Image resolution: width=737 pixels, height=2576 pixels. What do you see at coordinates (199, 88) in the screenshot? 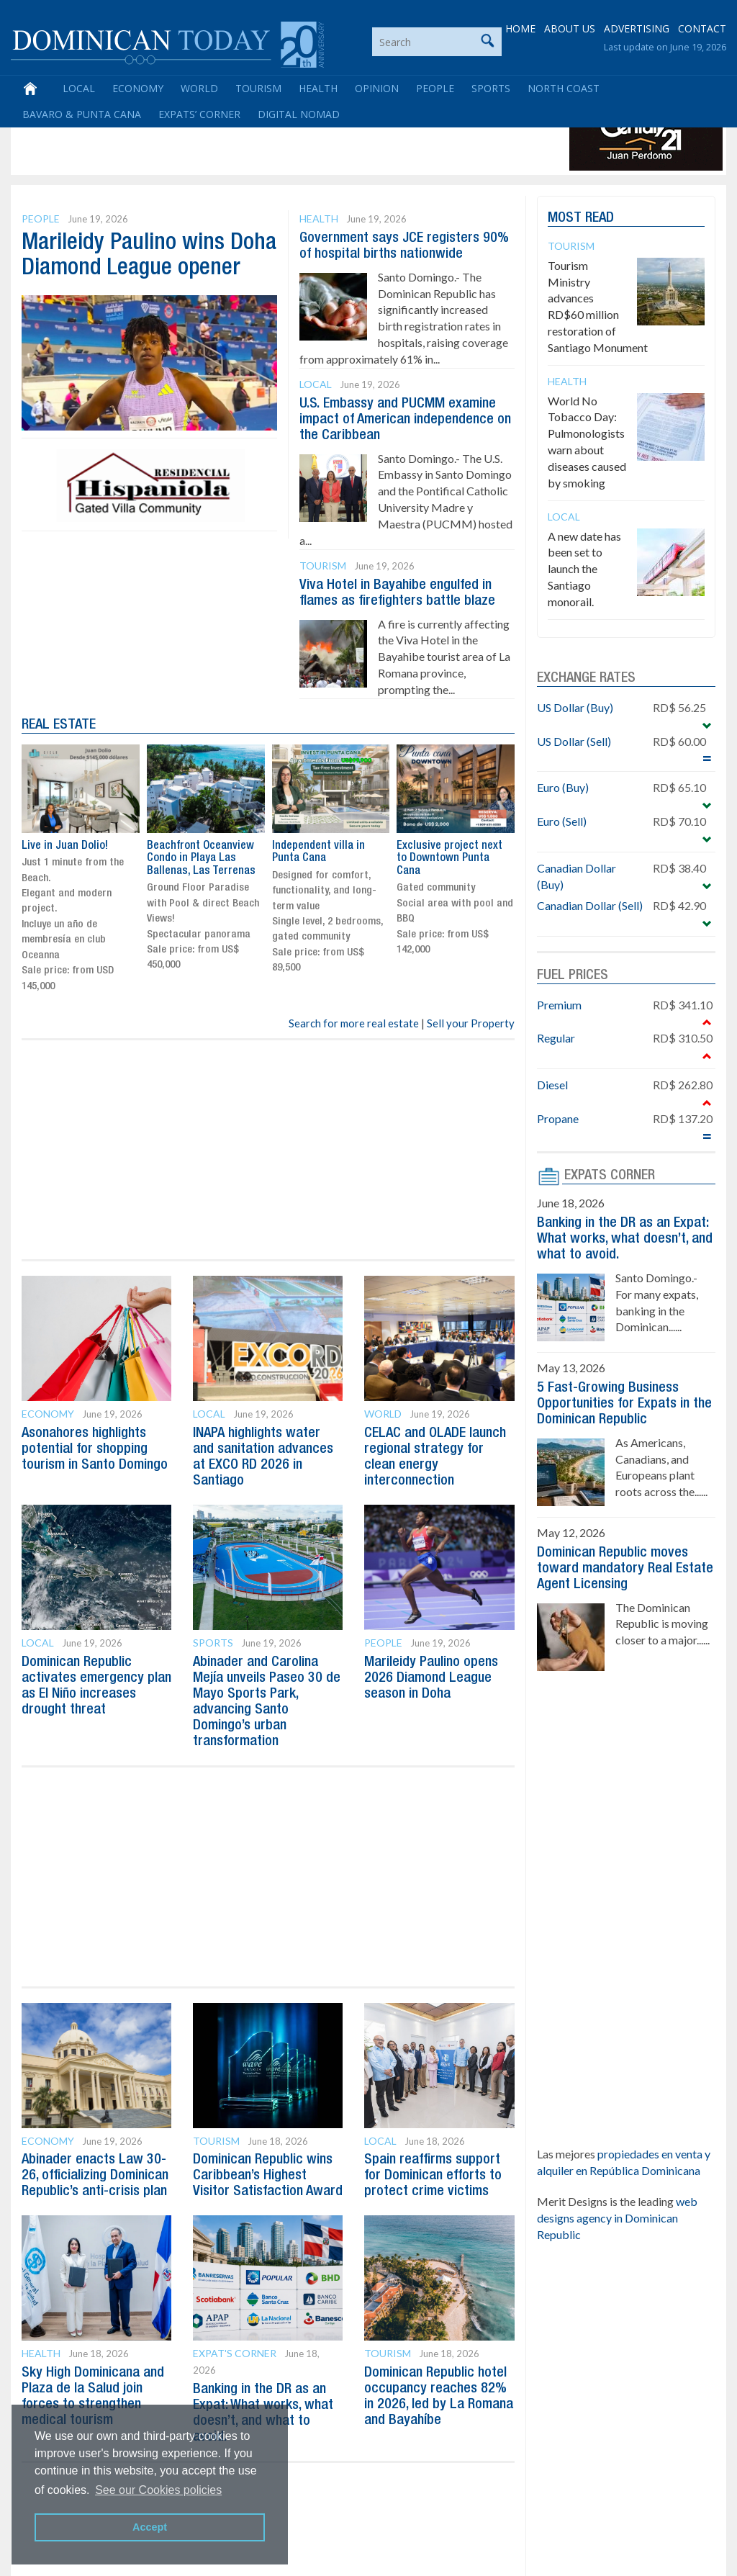
I see `World` at bounding box center [199, 88].